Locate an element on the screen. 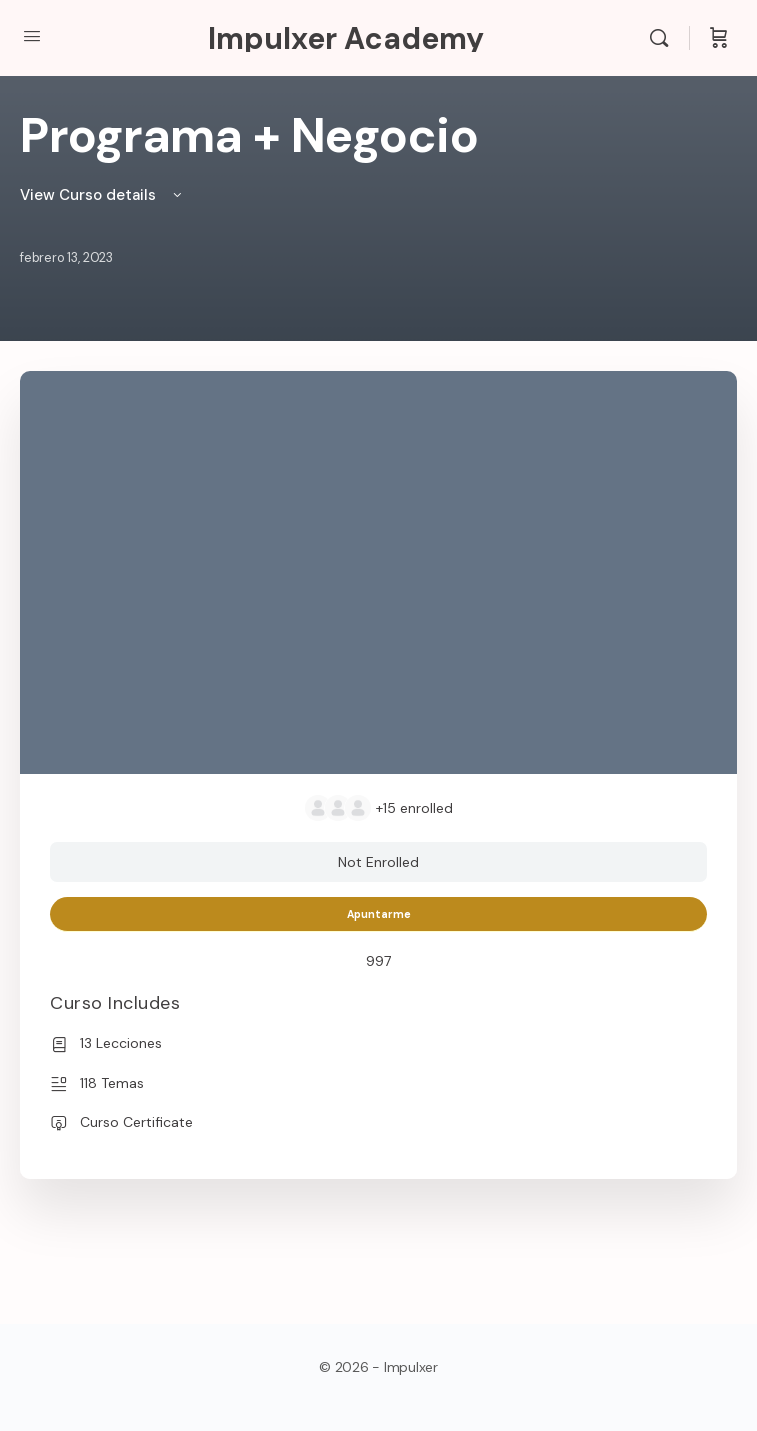 The height and width of the screenshot is (1431, 757). Apuntarme is located at coordinates (379, 914).